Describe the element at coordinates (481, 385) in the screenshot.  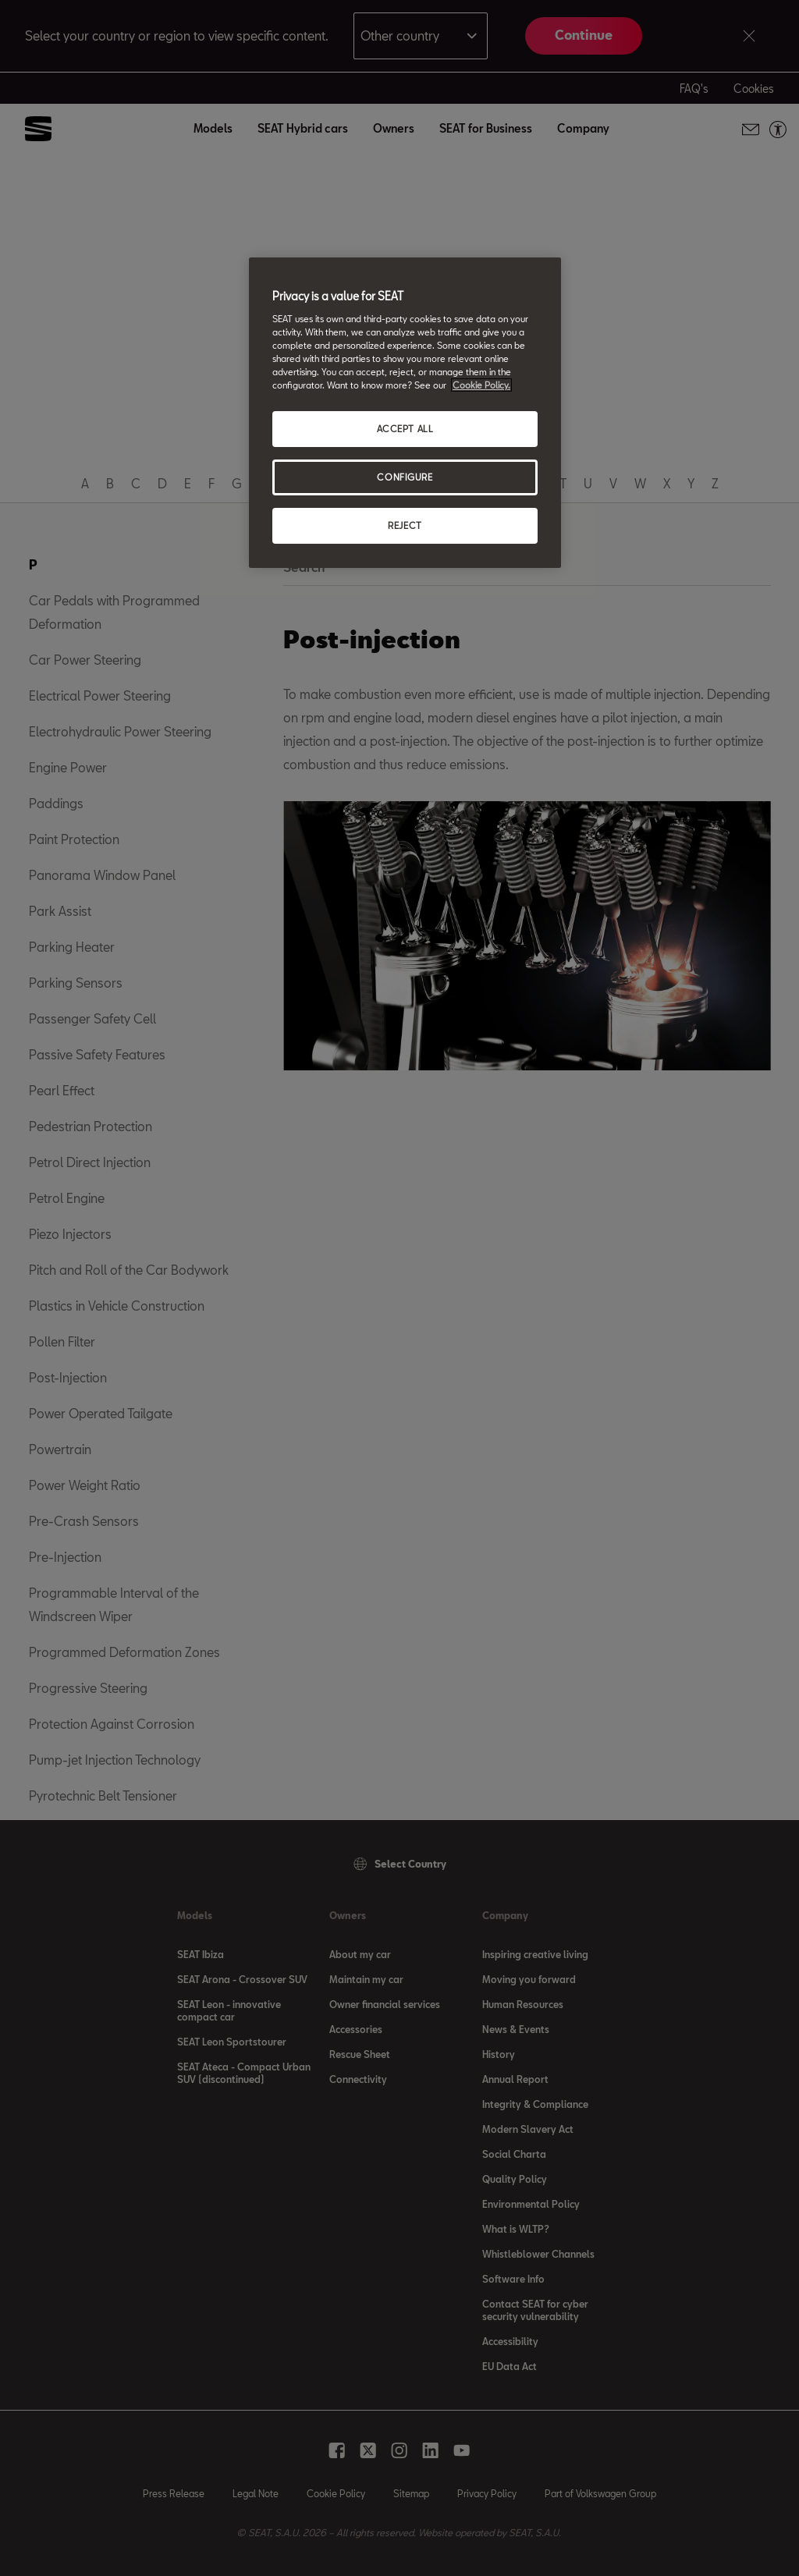
I see `Cookie Policy. [More information about your privacy, opens in a new tab]` at that location.